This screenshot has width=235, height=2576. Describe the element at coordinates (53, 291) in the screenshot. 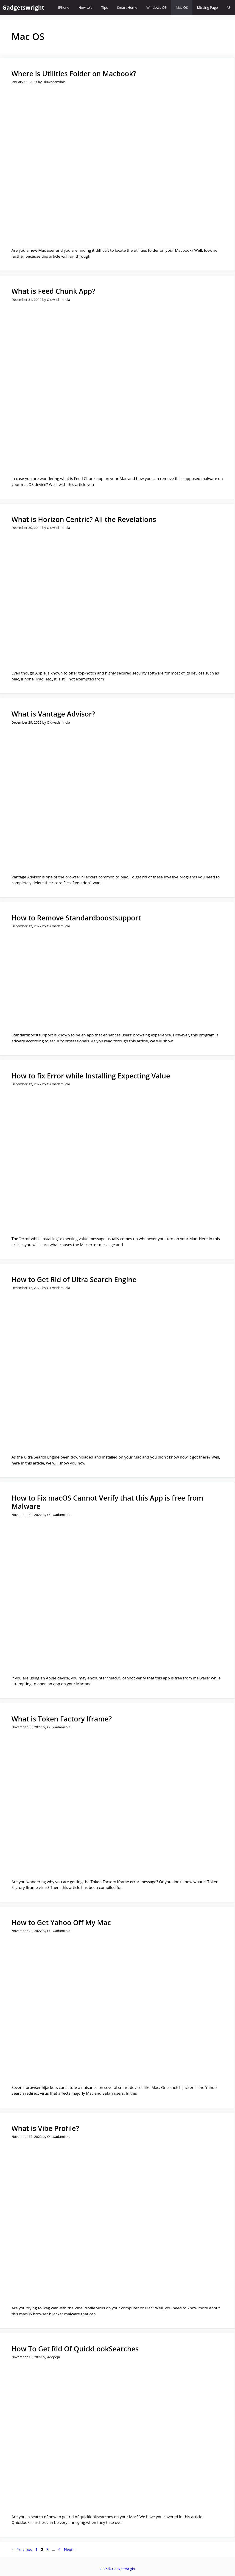

I see `What is Feed Chunk App?` at that location.